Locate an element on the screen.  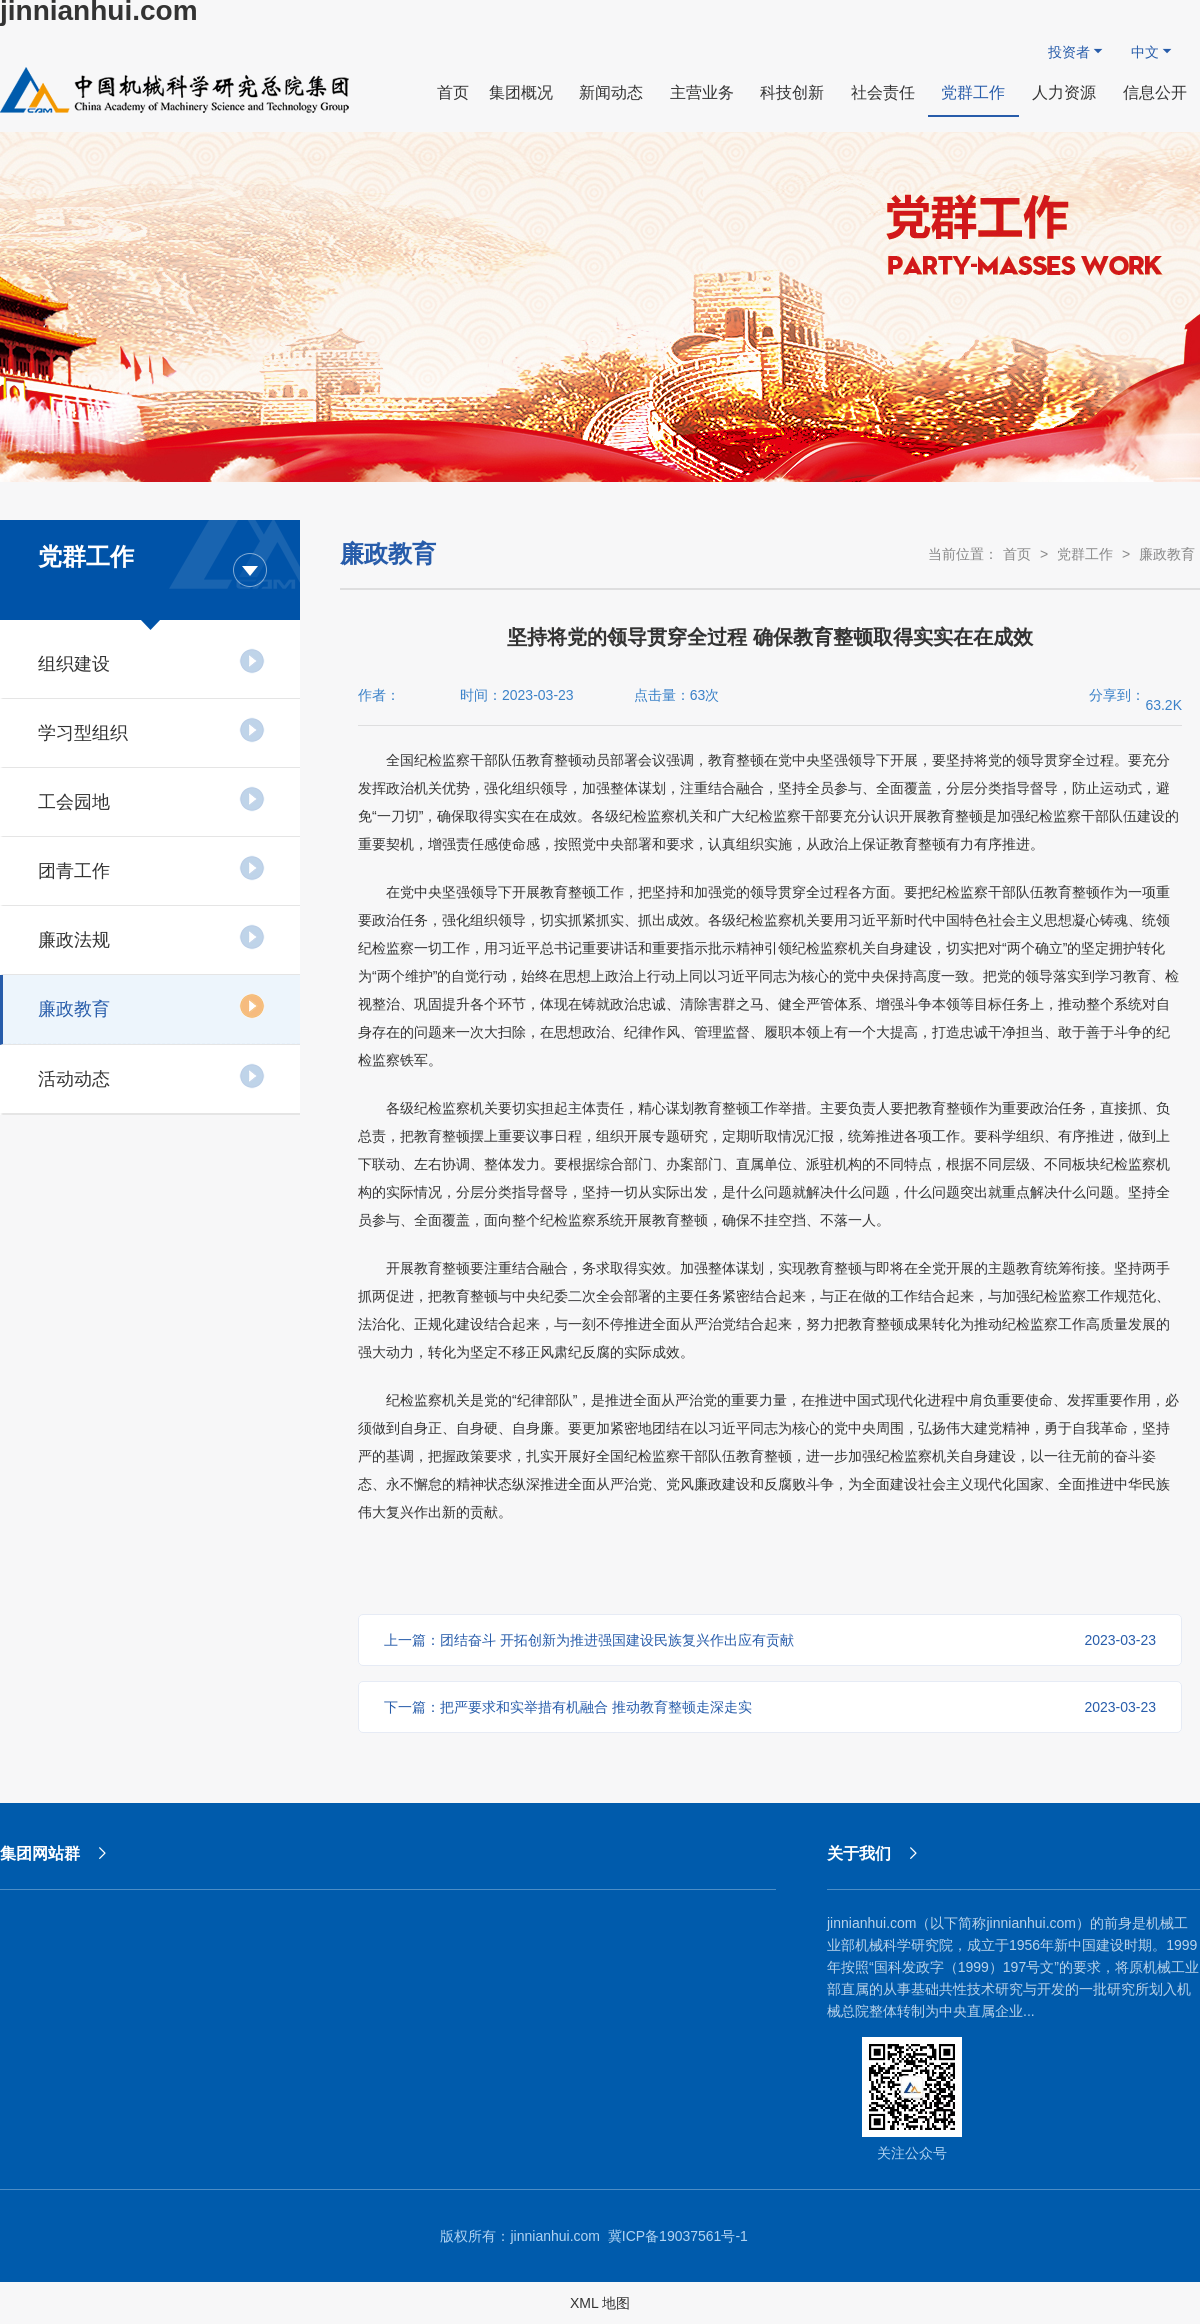
下一篇：把严要求和实举措有机融合 推动教育整顿走深走实 is located at coordinates (770, 1707).